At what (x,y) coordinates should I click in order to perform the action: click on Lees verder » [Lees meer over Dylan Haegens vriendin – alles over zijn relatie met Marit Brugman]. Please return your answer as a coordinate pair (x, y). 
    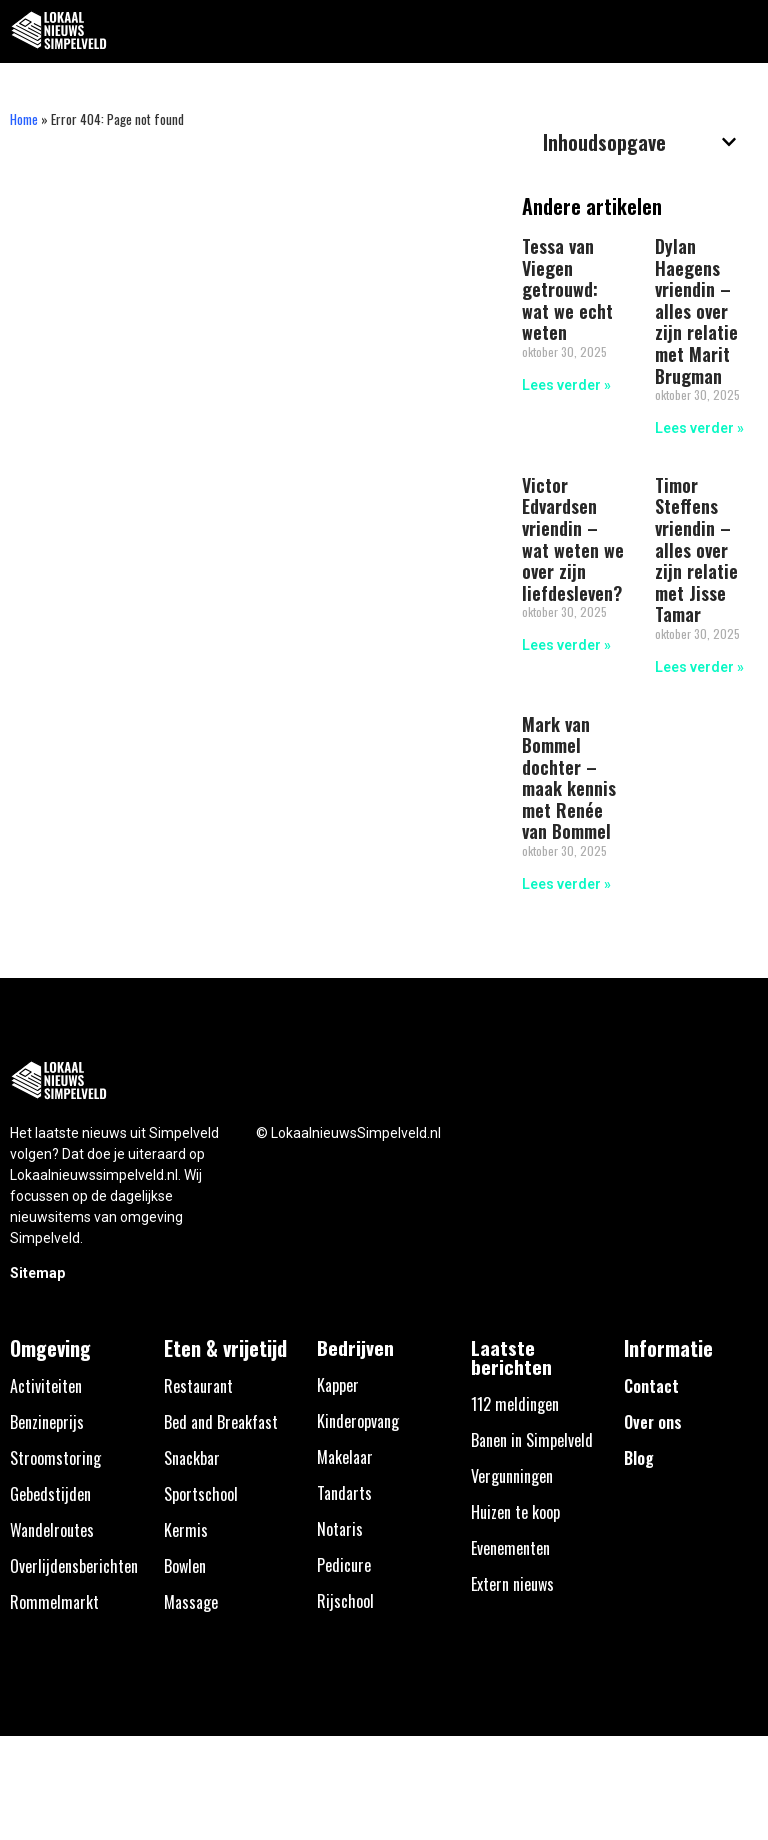
    Looking at the image, I should click on (699, 428).